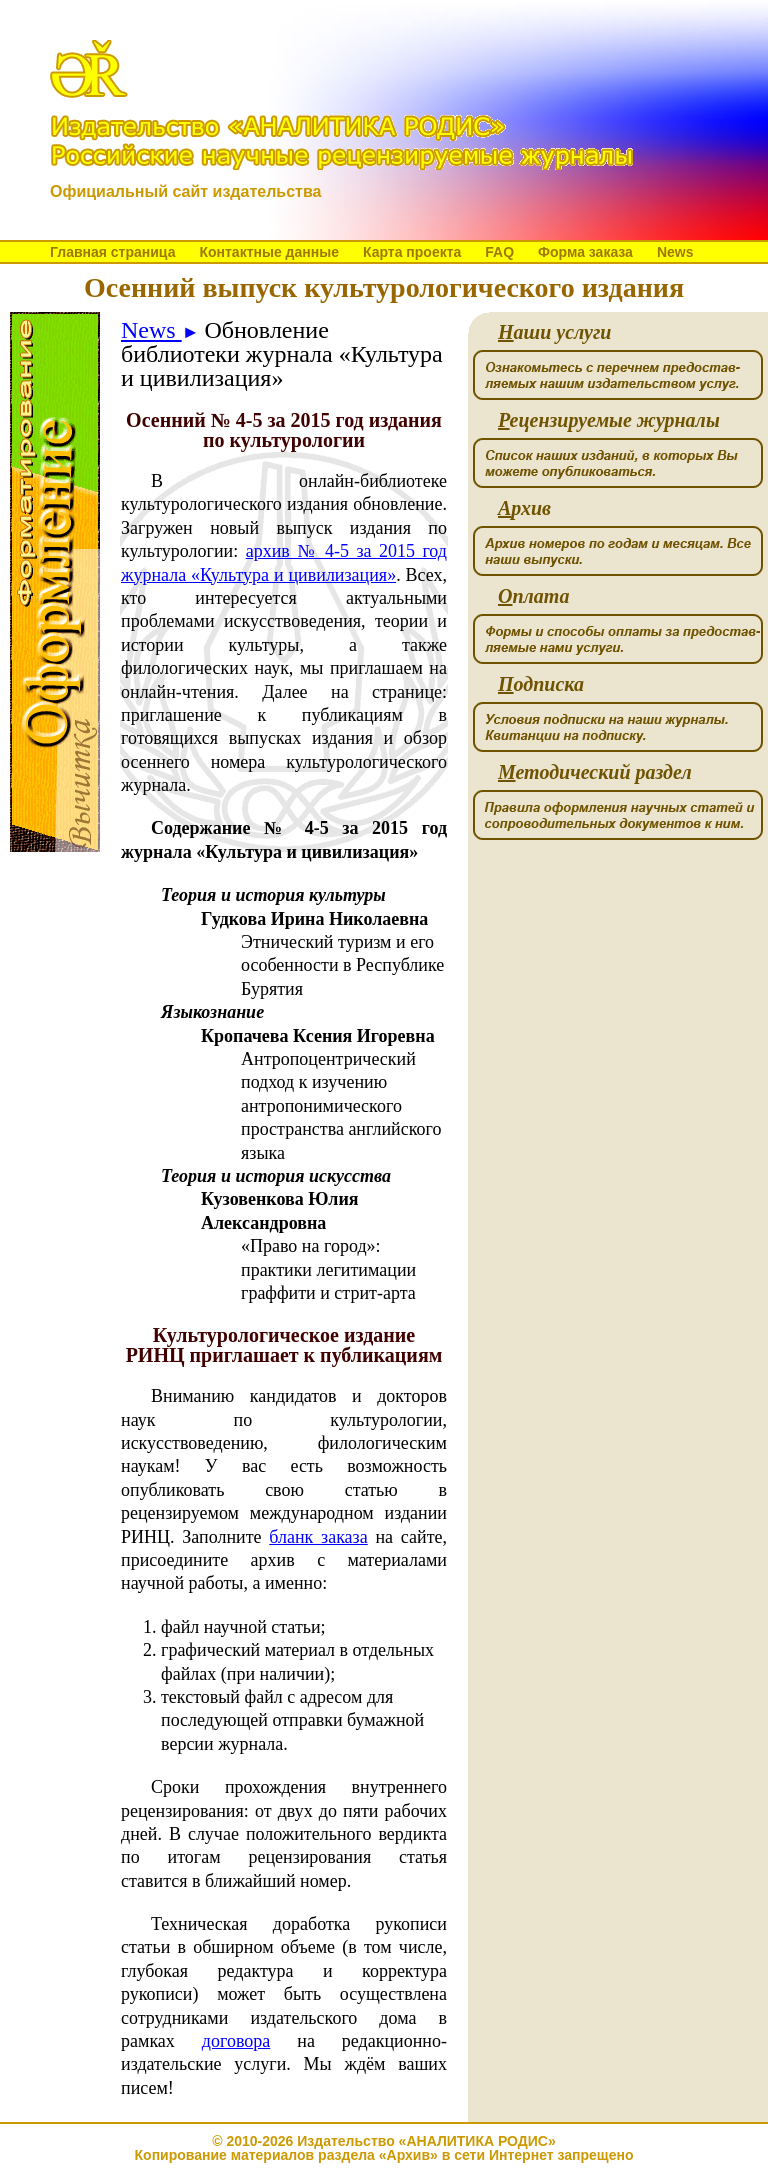  What do you see at coordinates (268, 252) in the screenshot?
I see `Контактные данные` at bounding box center [268, 252].